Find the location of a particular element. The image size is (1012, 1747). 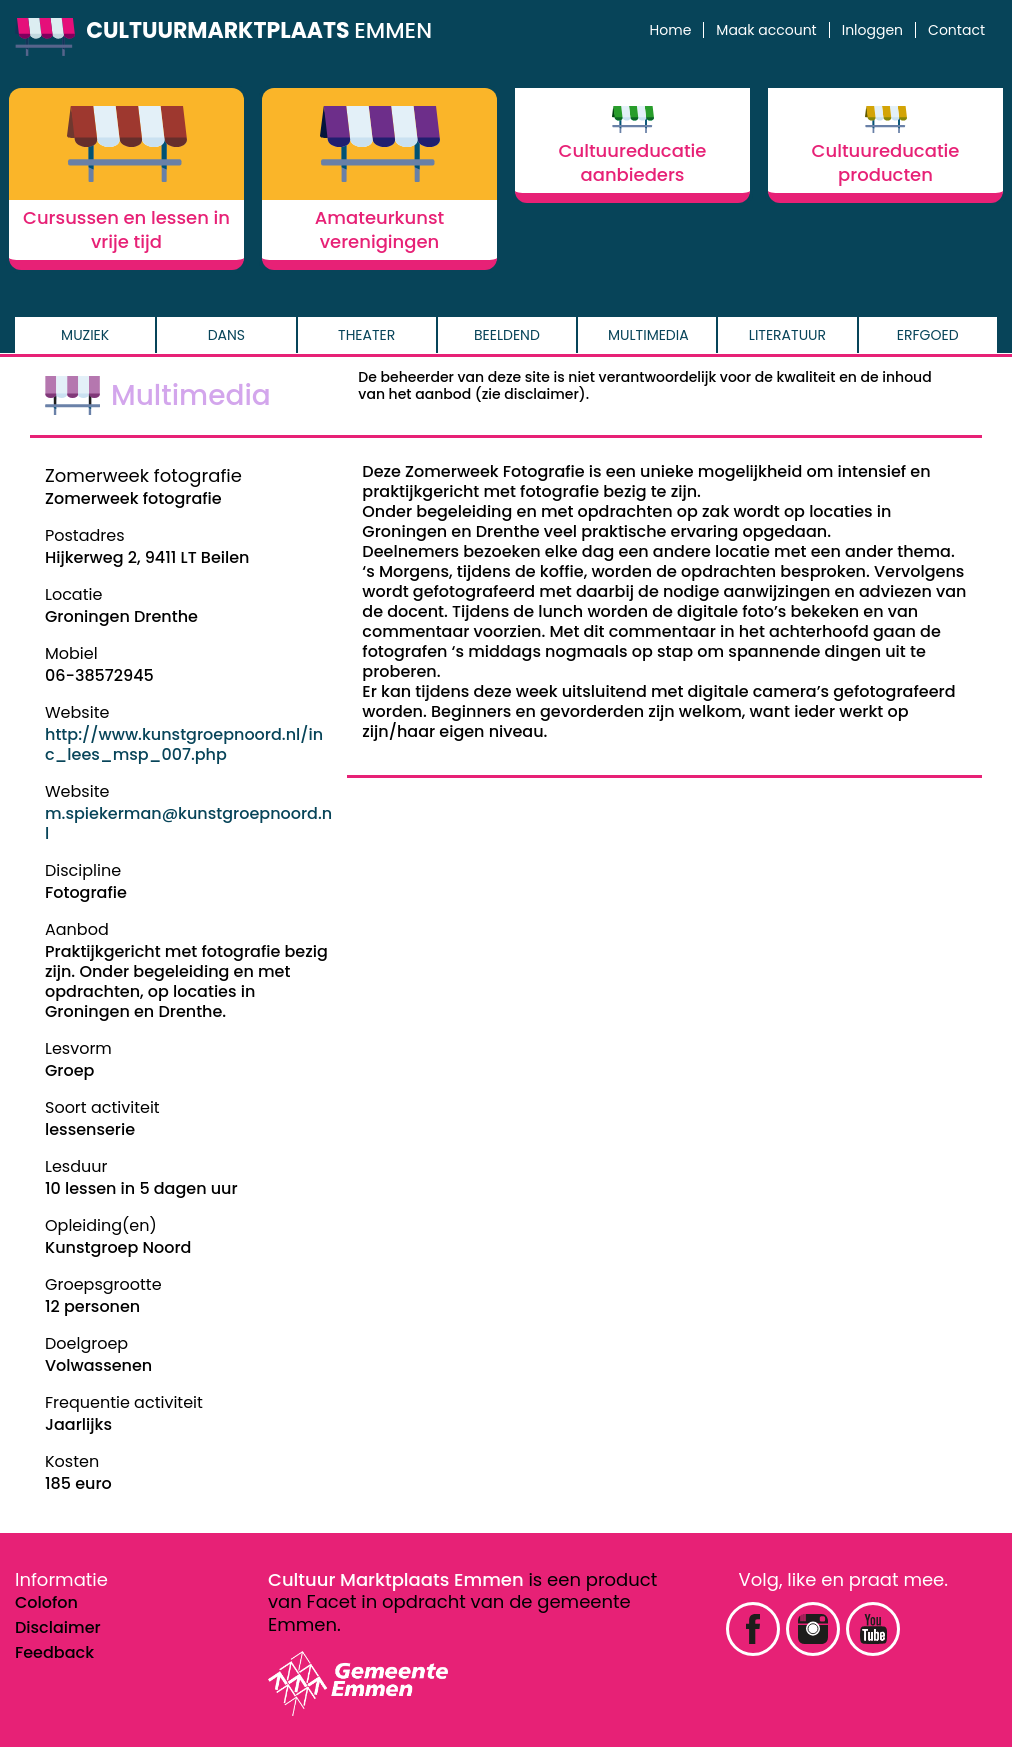

Theater is located at coordinates (366, 335).